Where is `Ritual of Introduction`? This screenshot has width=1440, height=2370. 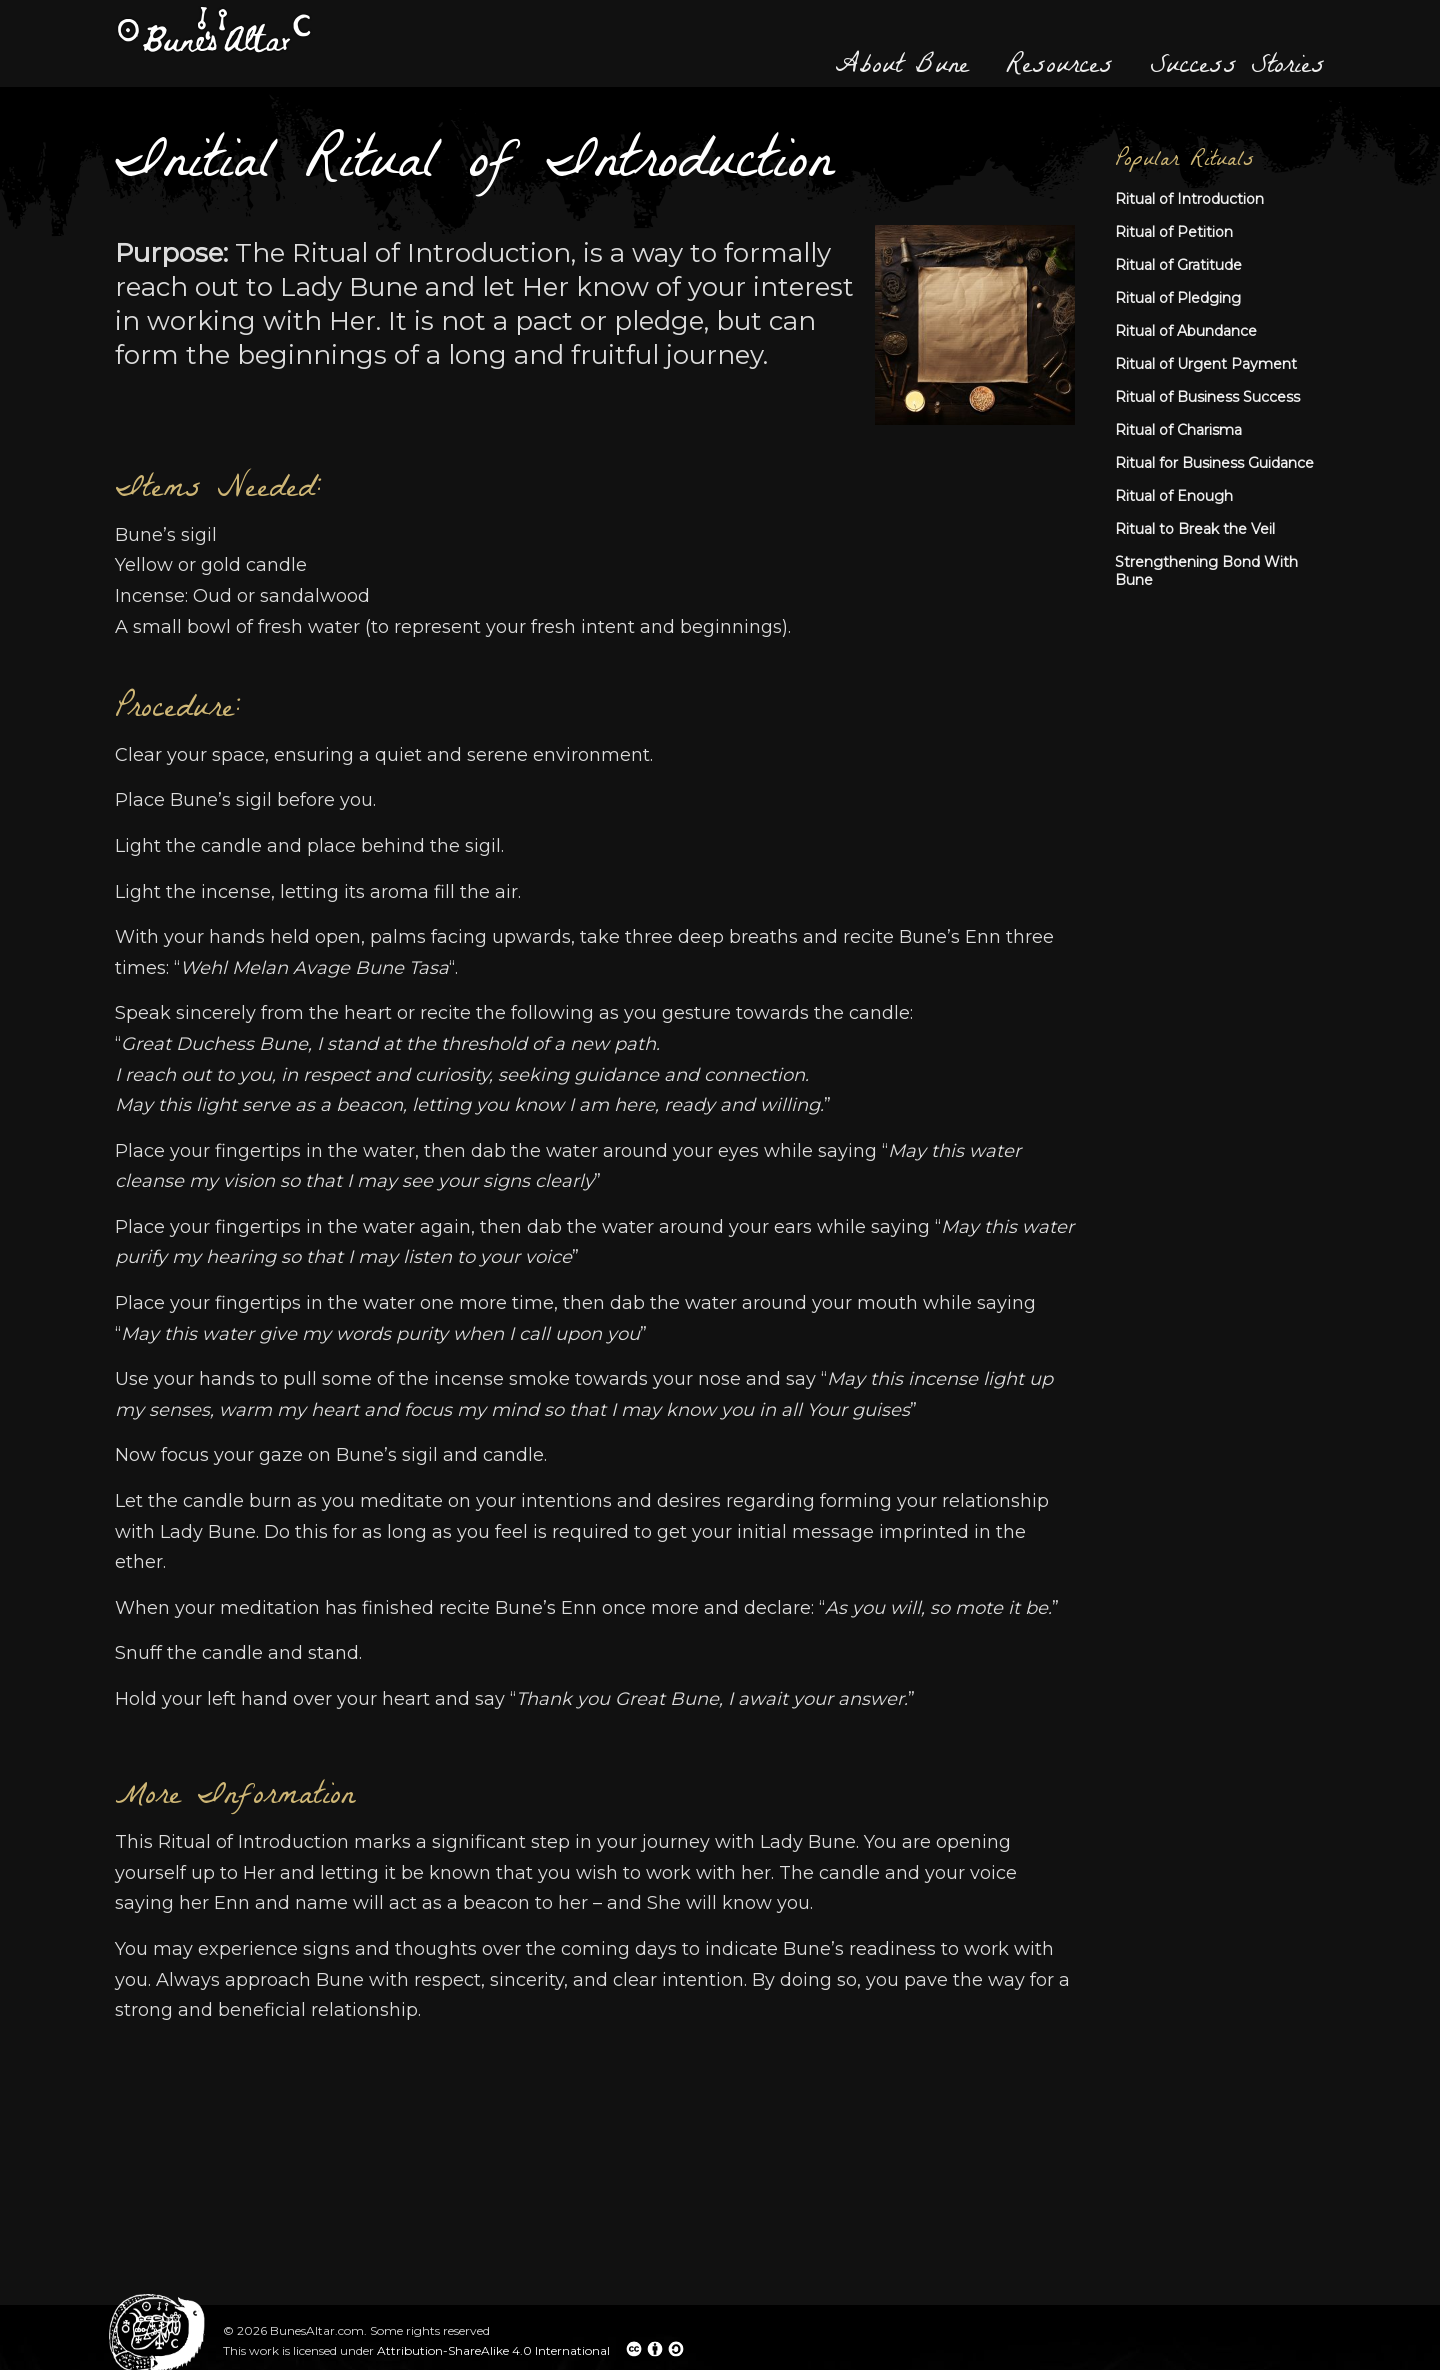
Ritual of Introduction is located at coordinates (1189, 199).